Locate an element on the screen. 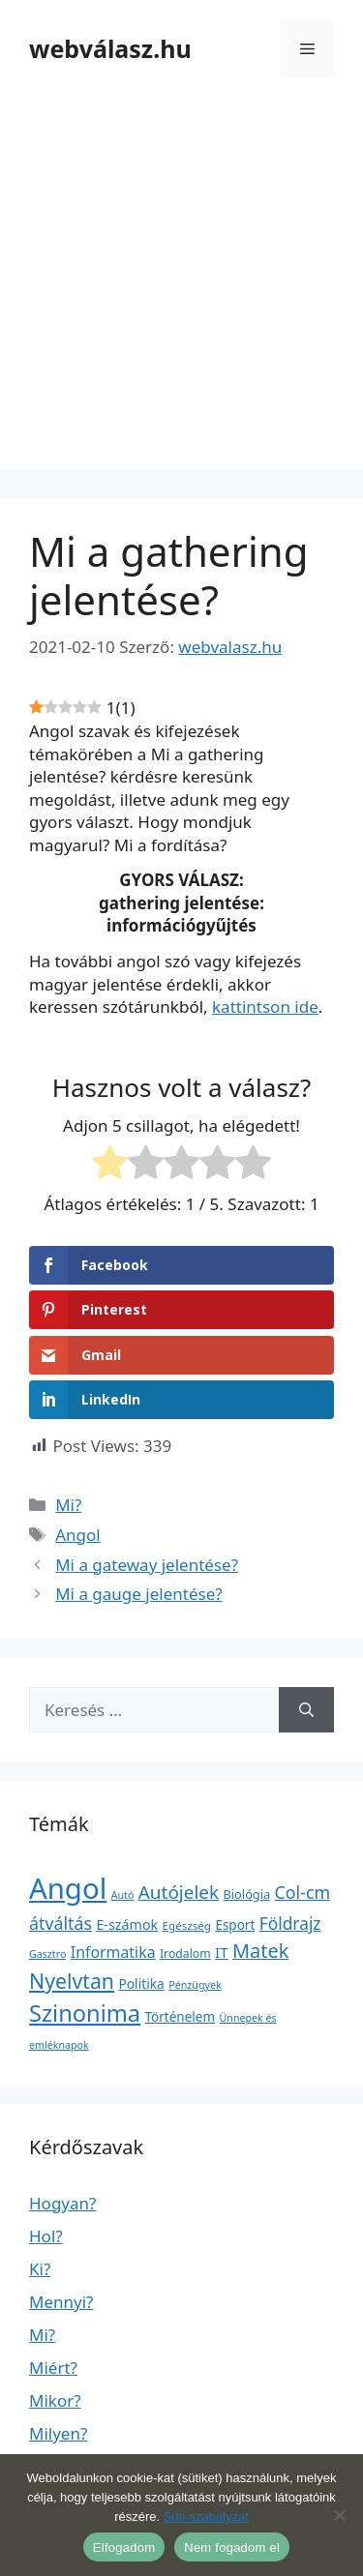  Miért? is located at coordinates (53, 2367).